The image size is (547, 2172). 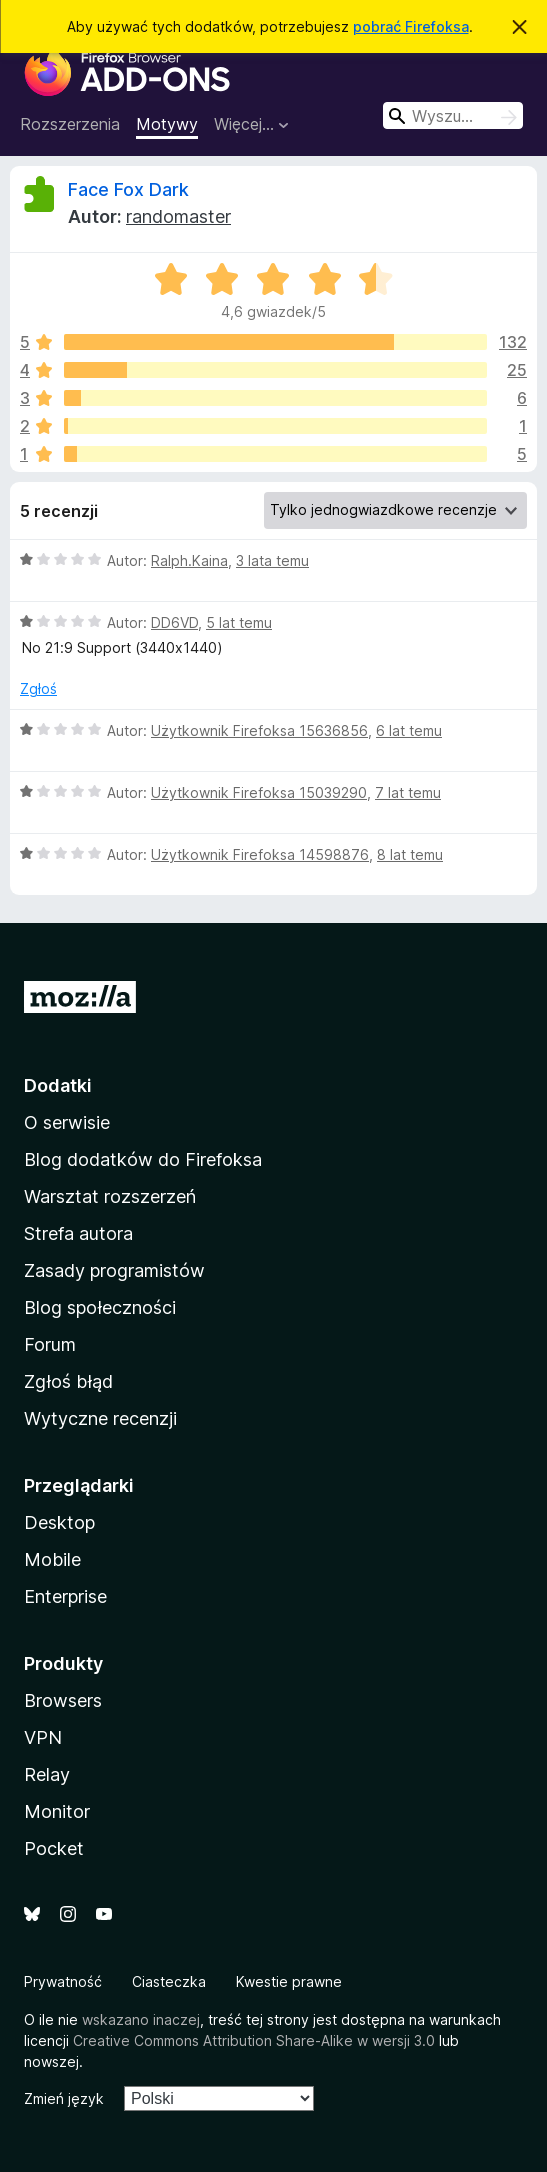 What do you see at coordinates (100, 1418) in the screenshot?
I see `Wytyczne recenzji` at bounding box center [100, 1418].